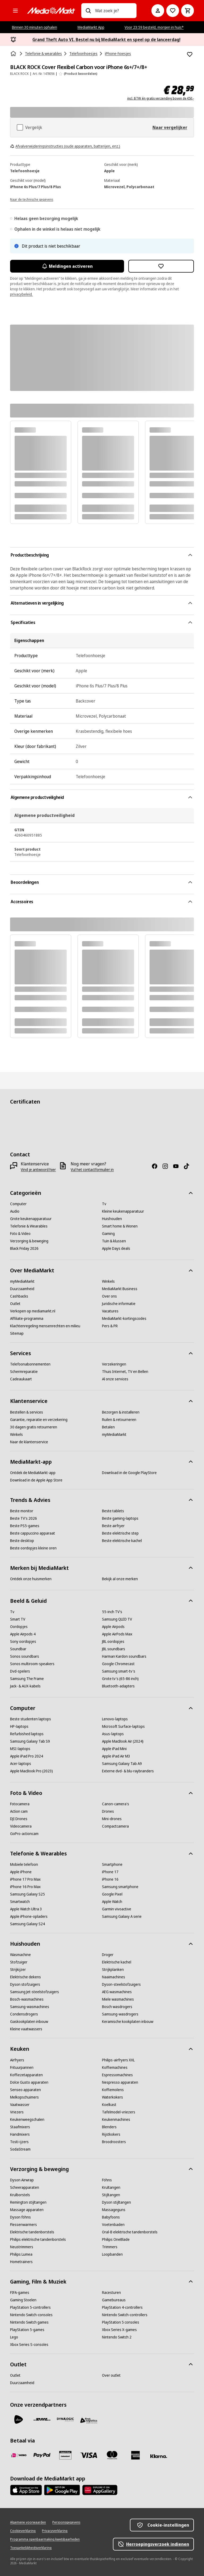 The width and height of the screenshot is (204, 2576). What do you see at coordinates (33, 1427) in the screenshot?
I see `[30 dagen gratis retourneren]` at bounding box center [33, 1427].